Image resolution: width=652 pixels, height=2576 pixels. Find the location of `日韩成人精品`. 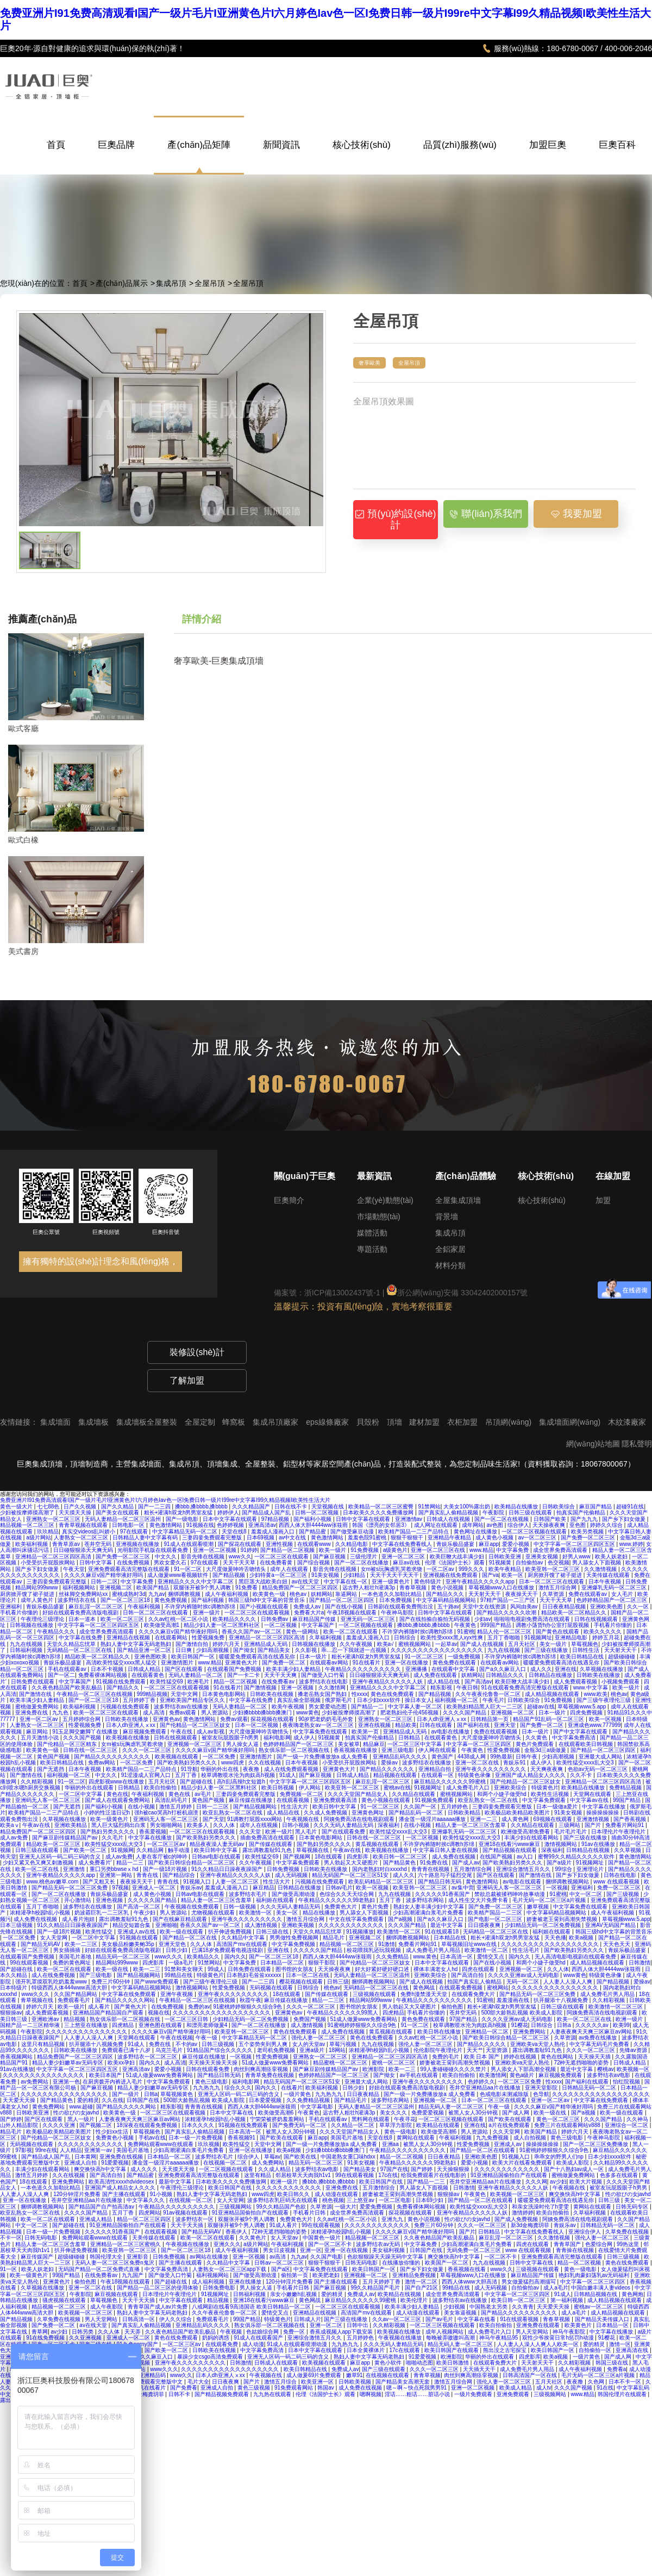

日韩成人精品 is located at coordinates (145, 1669).